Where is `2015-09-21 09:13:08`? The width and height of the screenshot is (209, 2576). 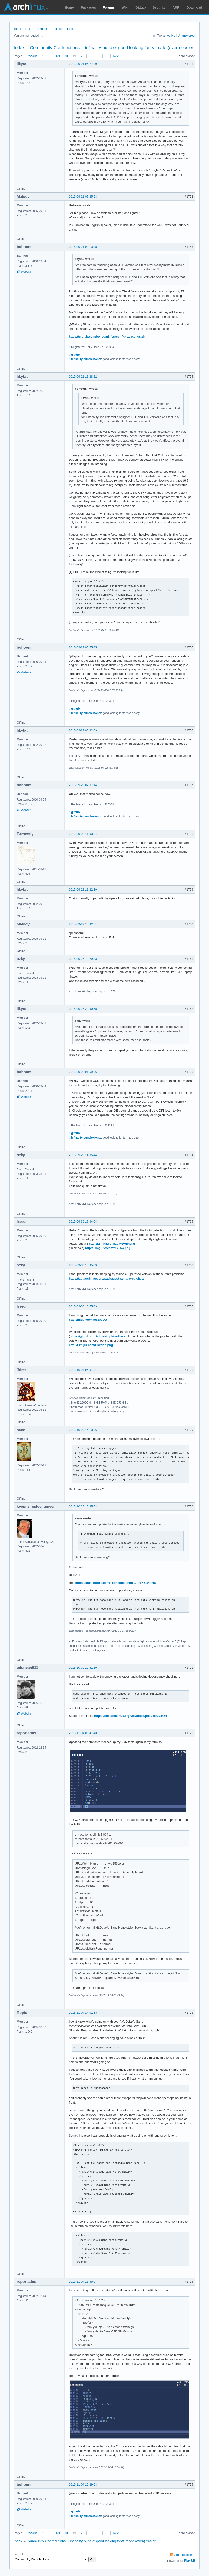 2015-09-21 09:13:08 is located at coordinates (83, 246).